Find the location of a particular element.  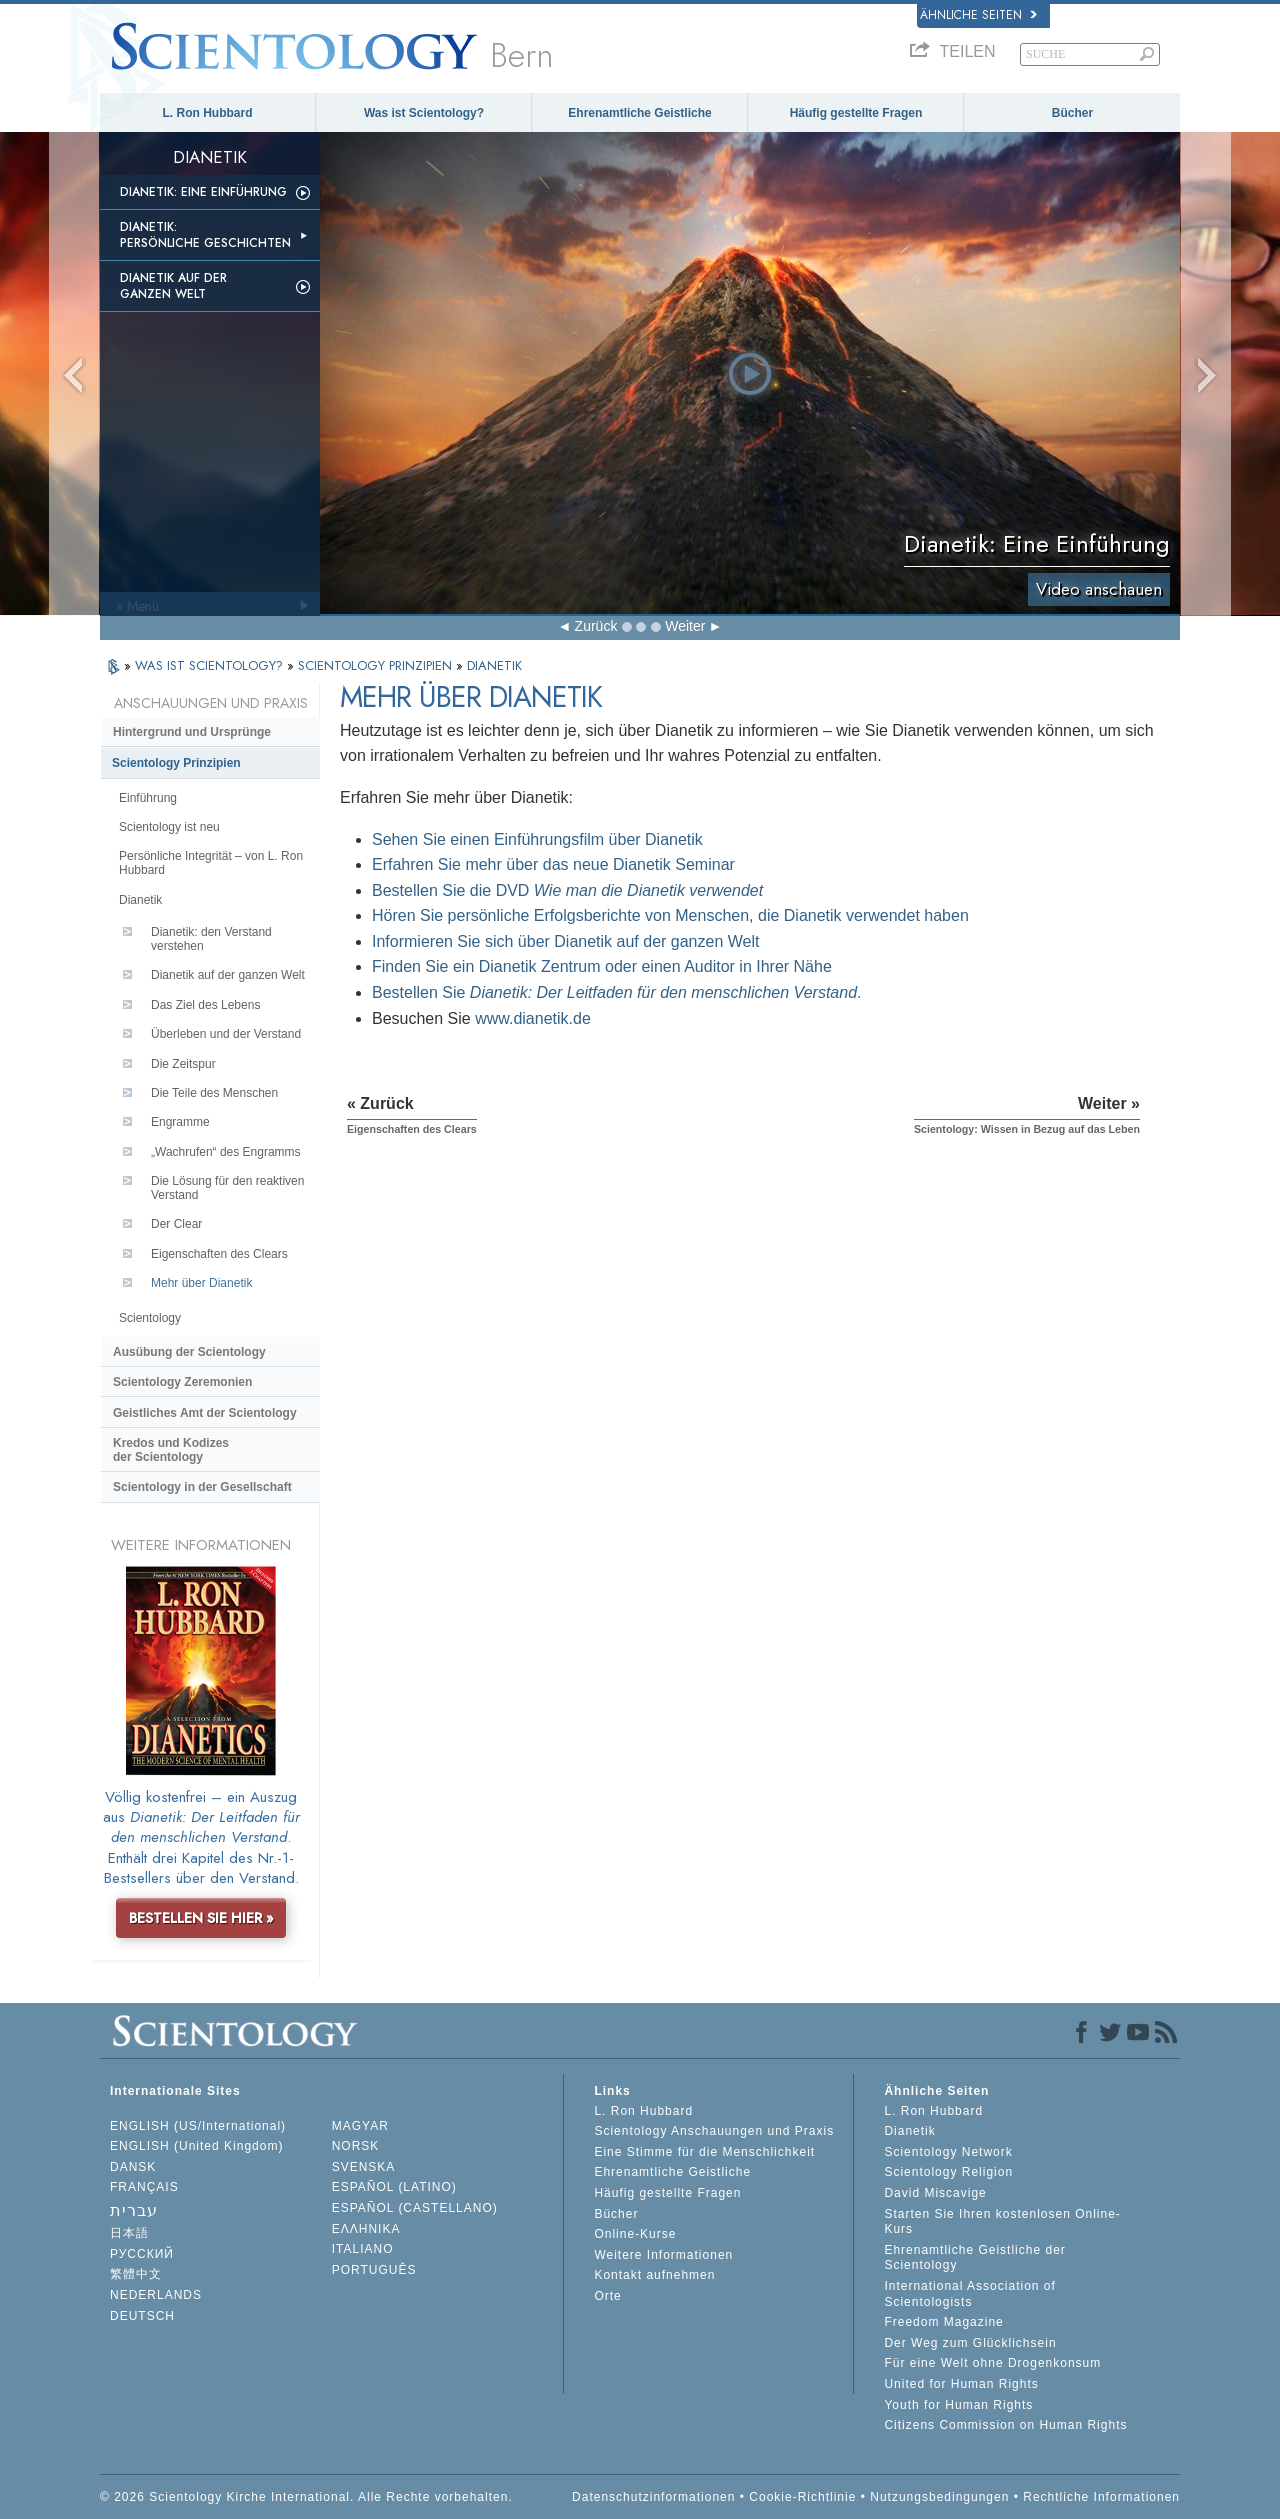

Bestellen Sie is located at coordinates (614, 992).